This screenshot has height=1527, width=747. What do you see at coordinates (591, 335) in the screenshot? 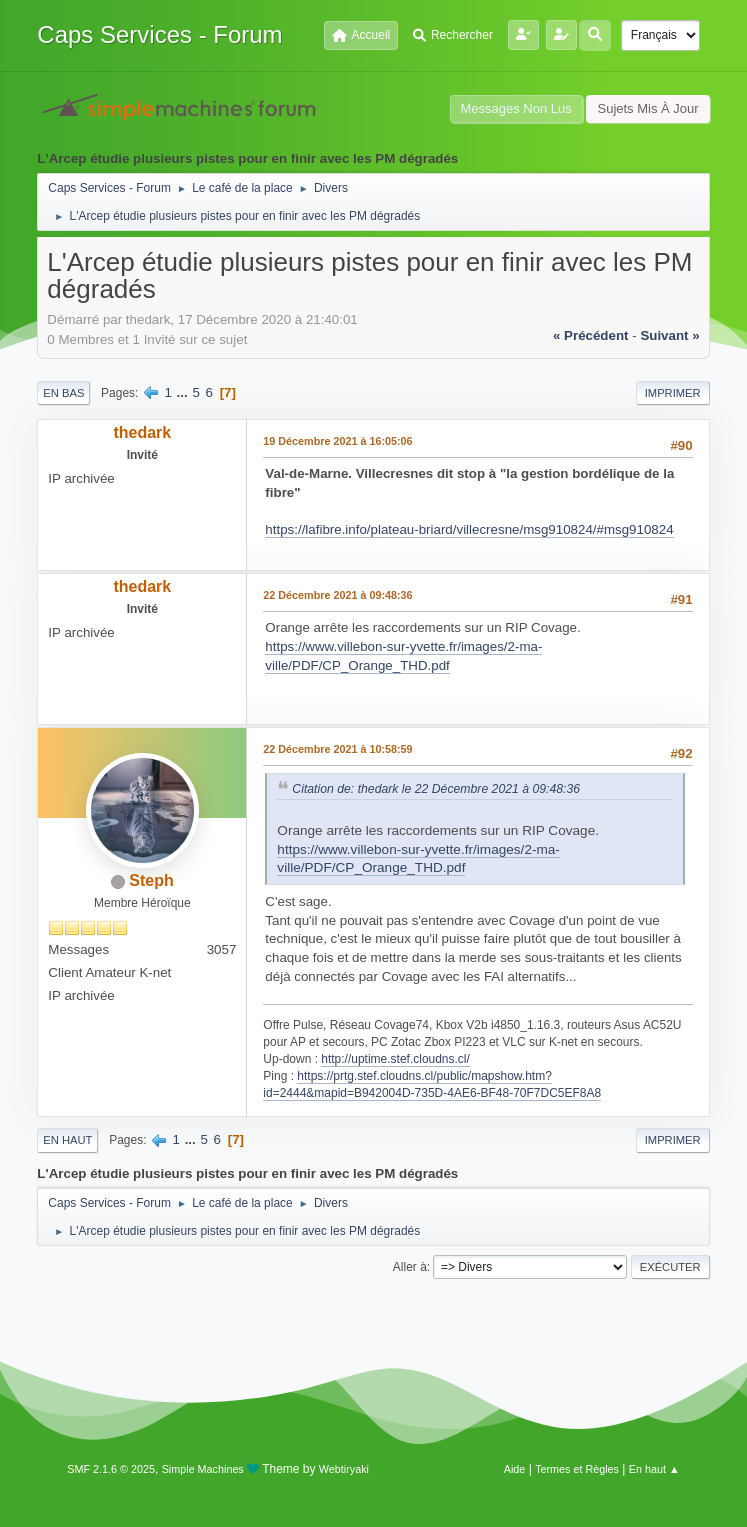
I see `« précédent` at bounding box center [591, 335].